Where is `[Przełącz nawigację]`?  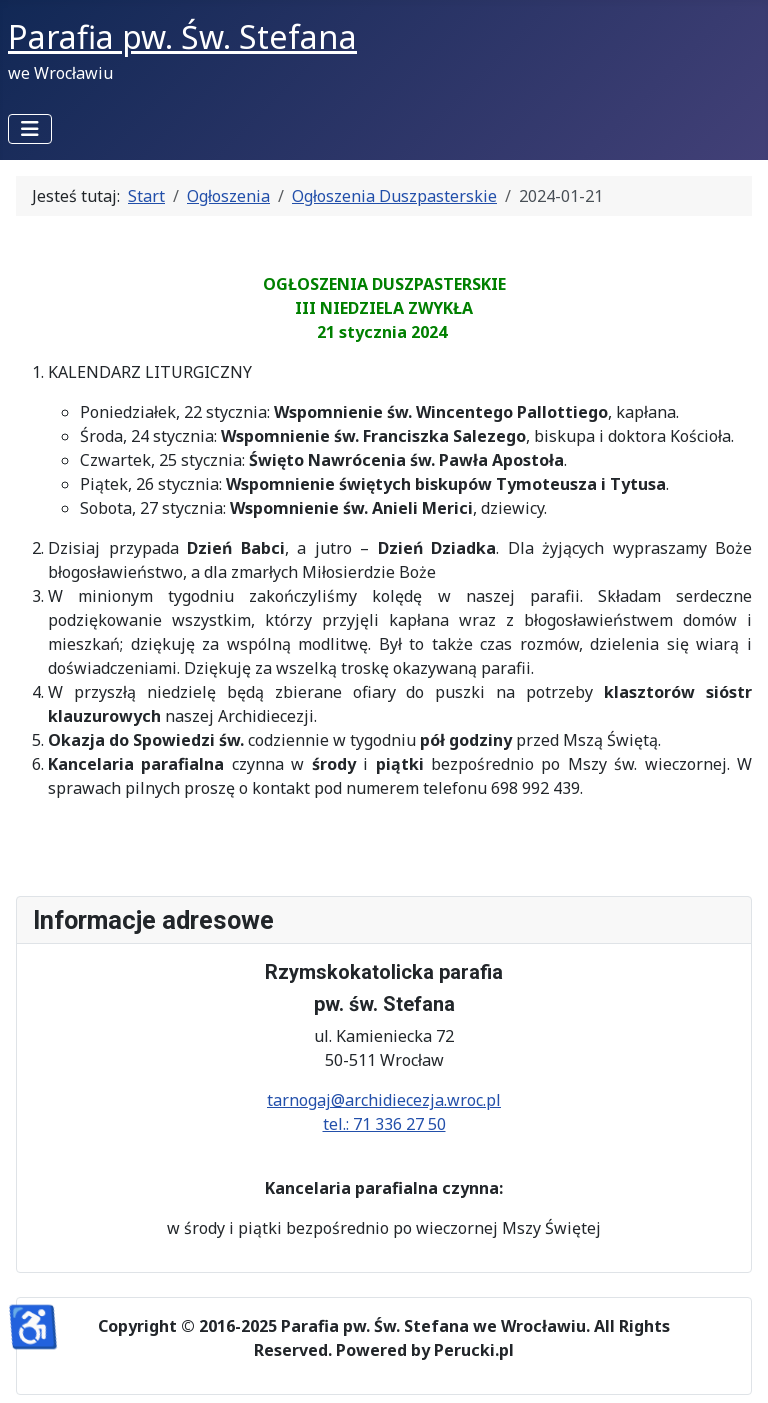 [Przełącz nawigację] is located at coordinates (30, 129).